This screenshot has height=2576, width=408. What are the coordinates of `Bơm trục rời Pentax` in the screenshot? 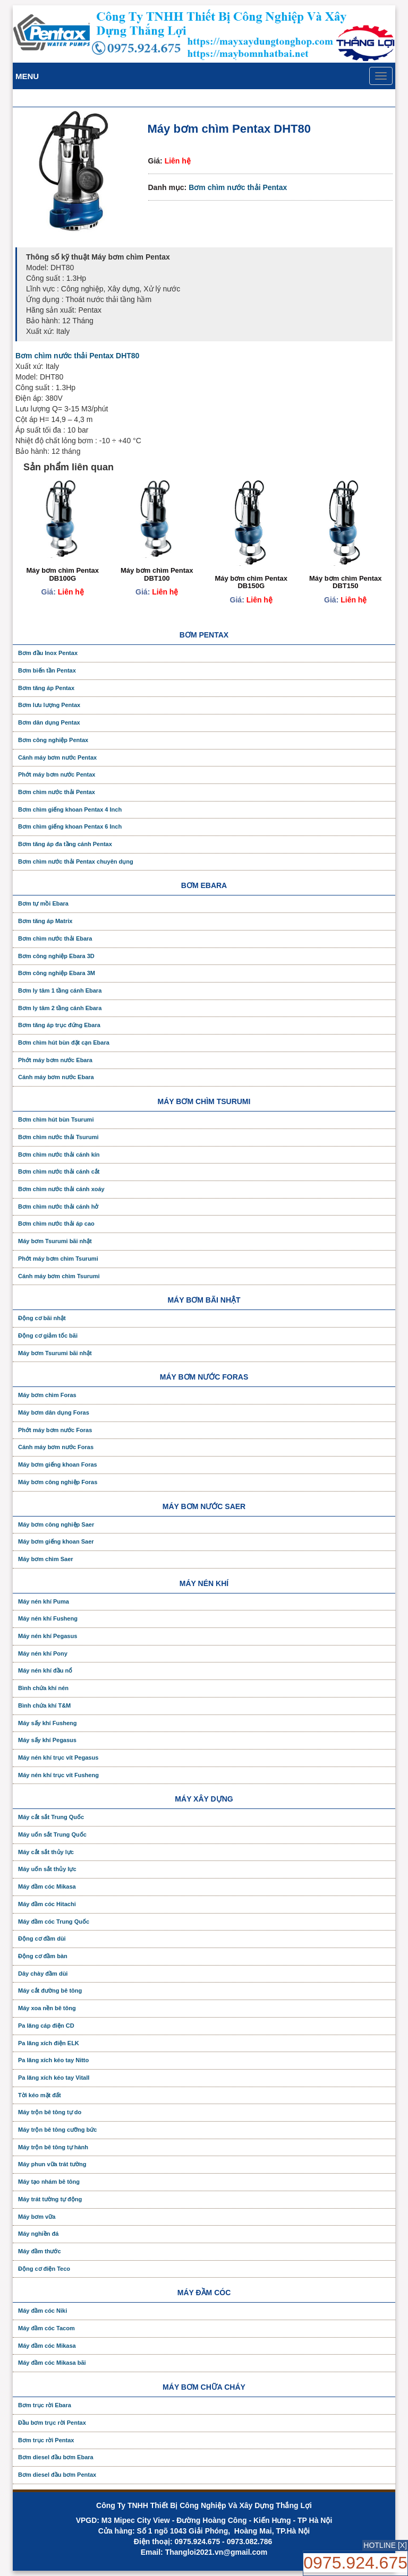 It's located at (46, 2440).